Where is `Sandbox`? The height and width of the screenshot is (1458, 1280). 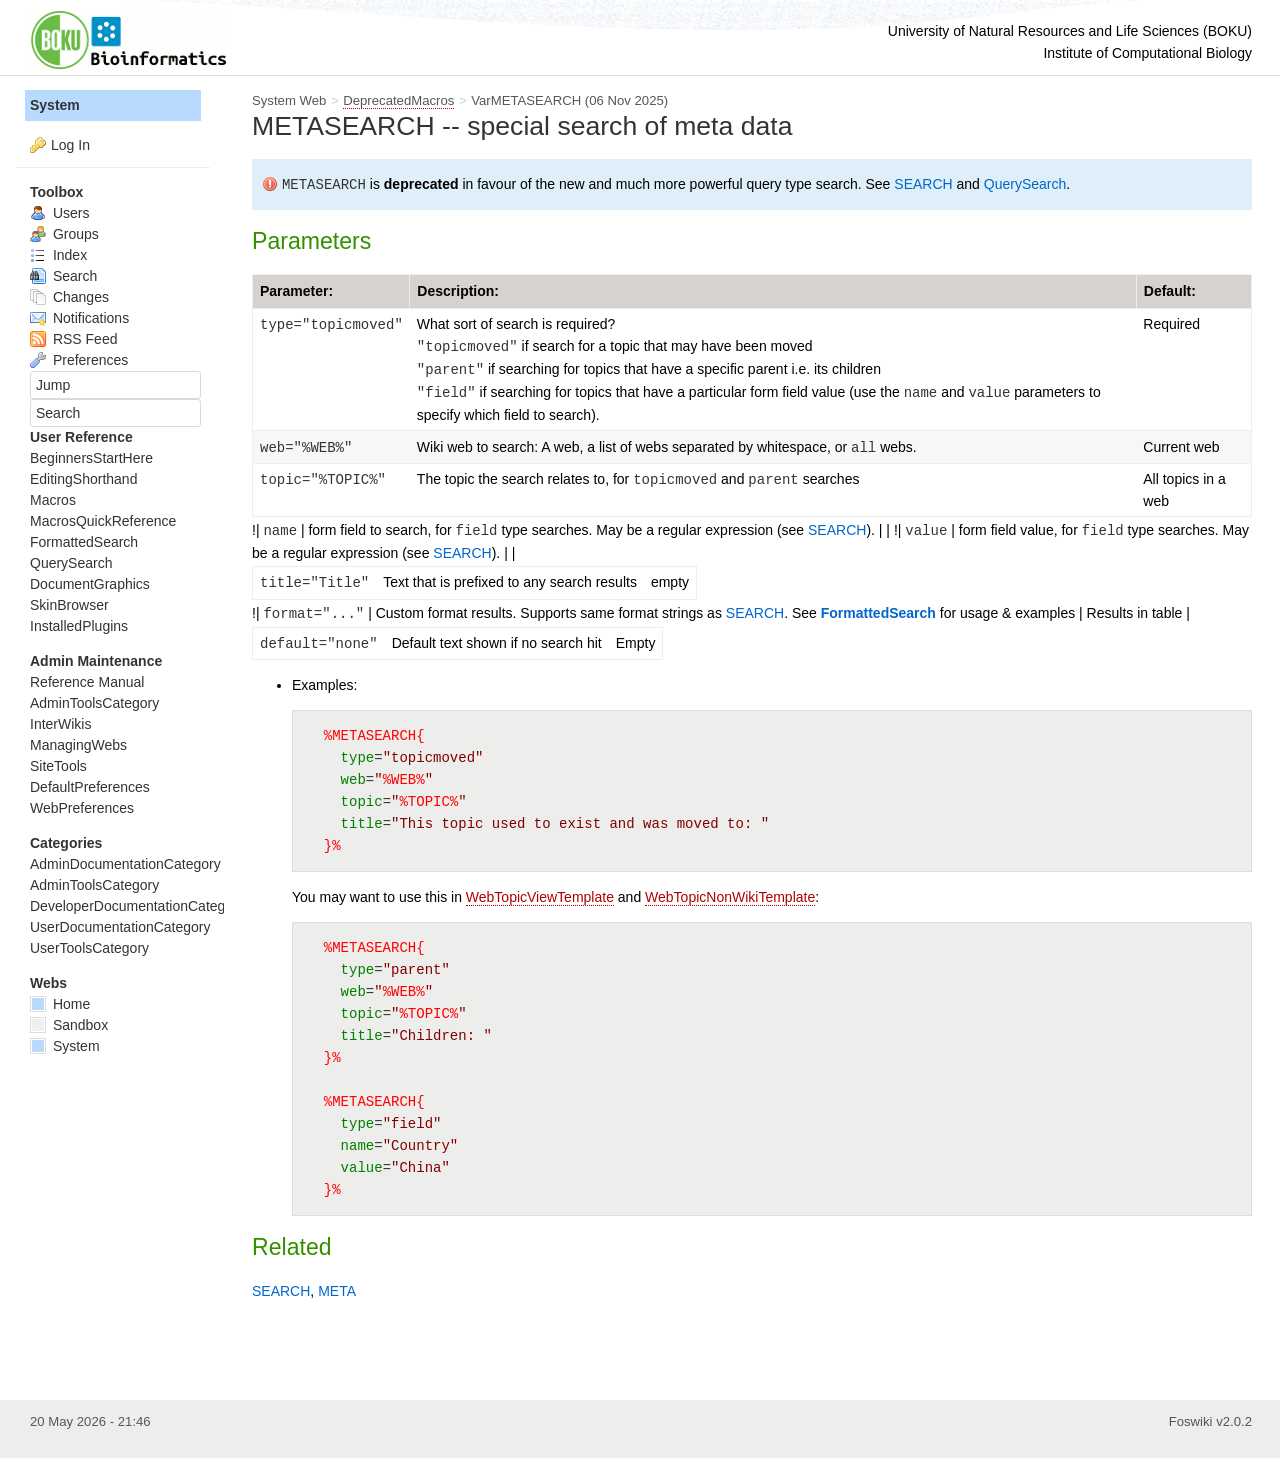 Sandbox is located at coordinates (69, 1025).